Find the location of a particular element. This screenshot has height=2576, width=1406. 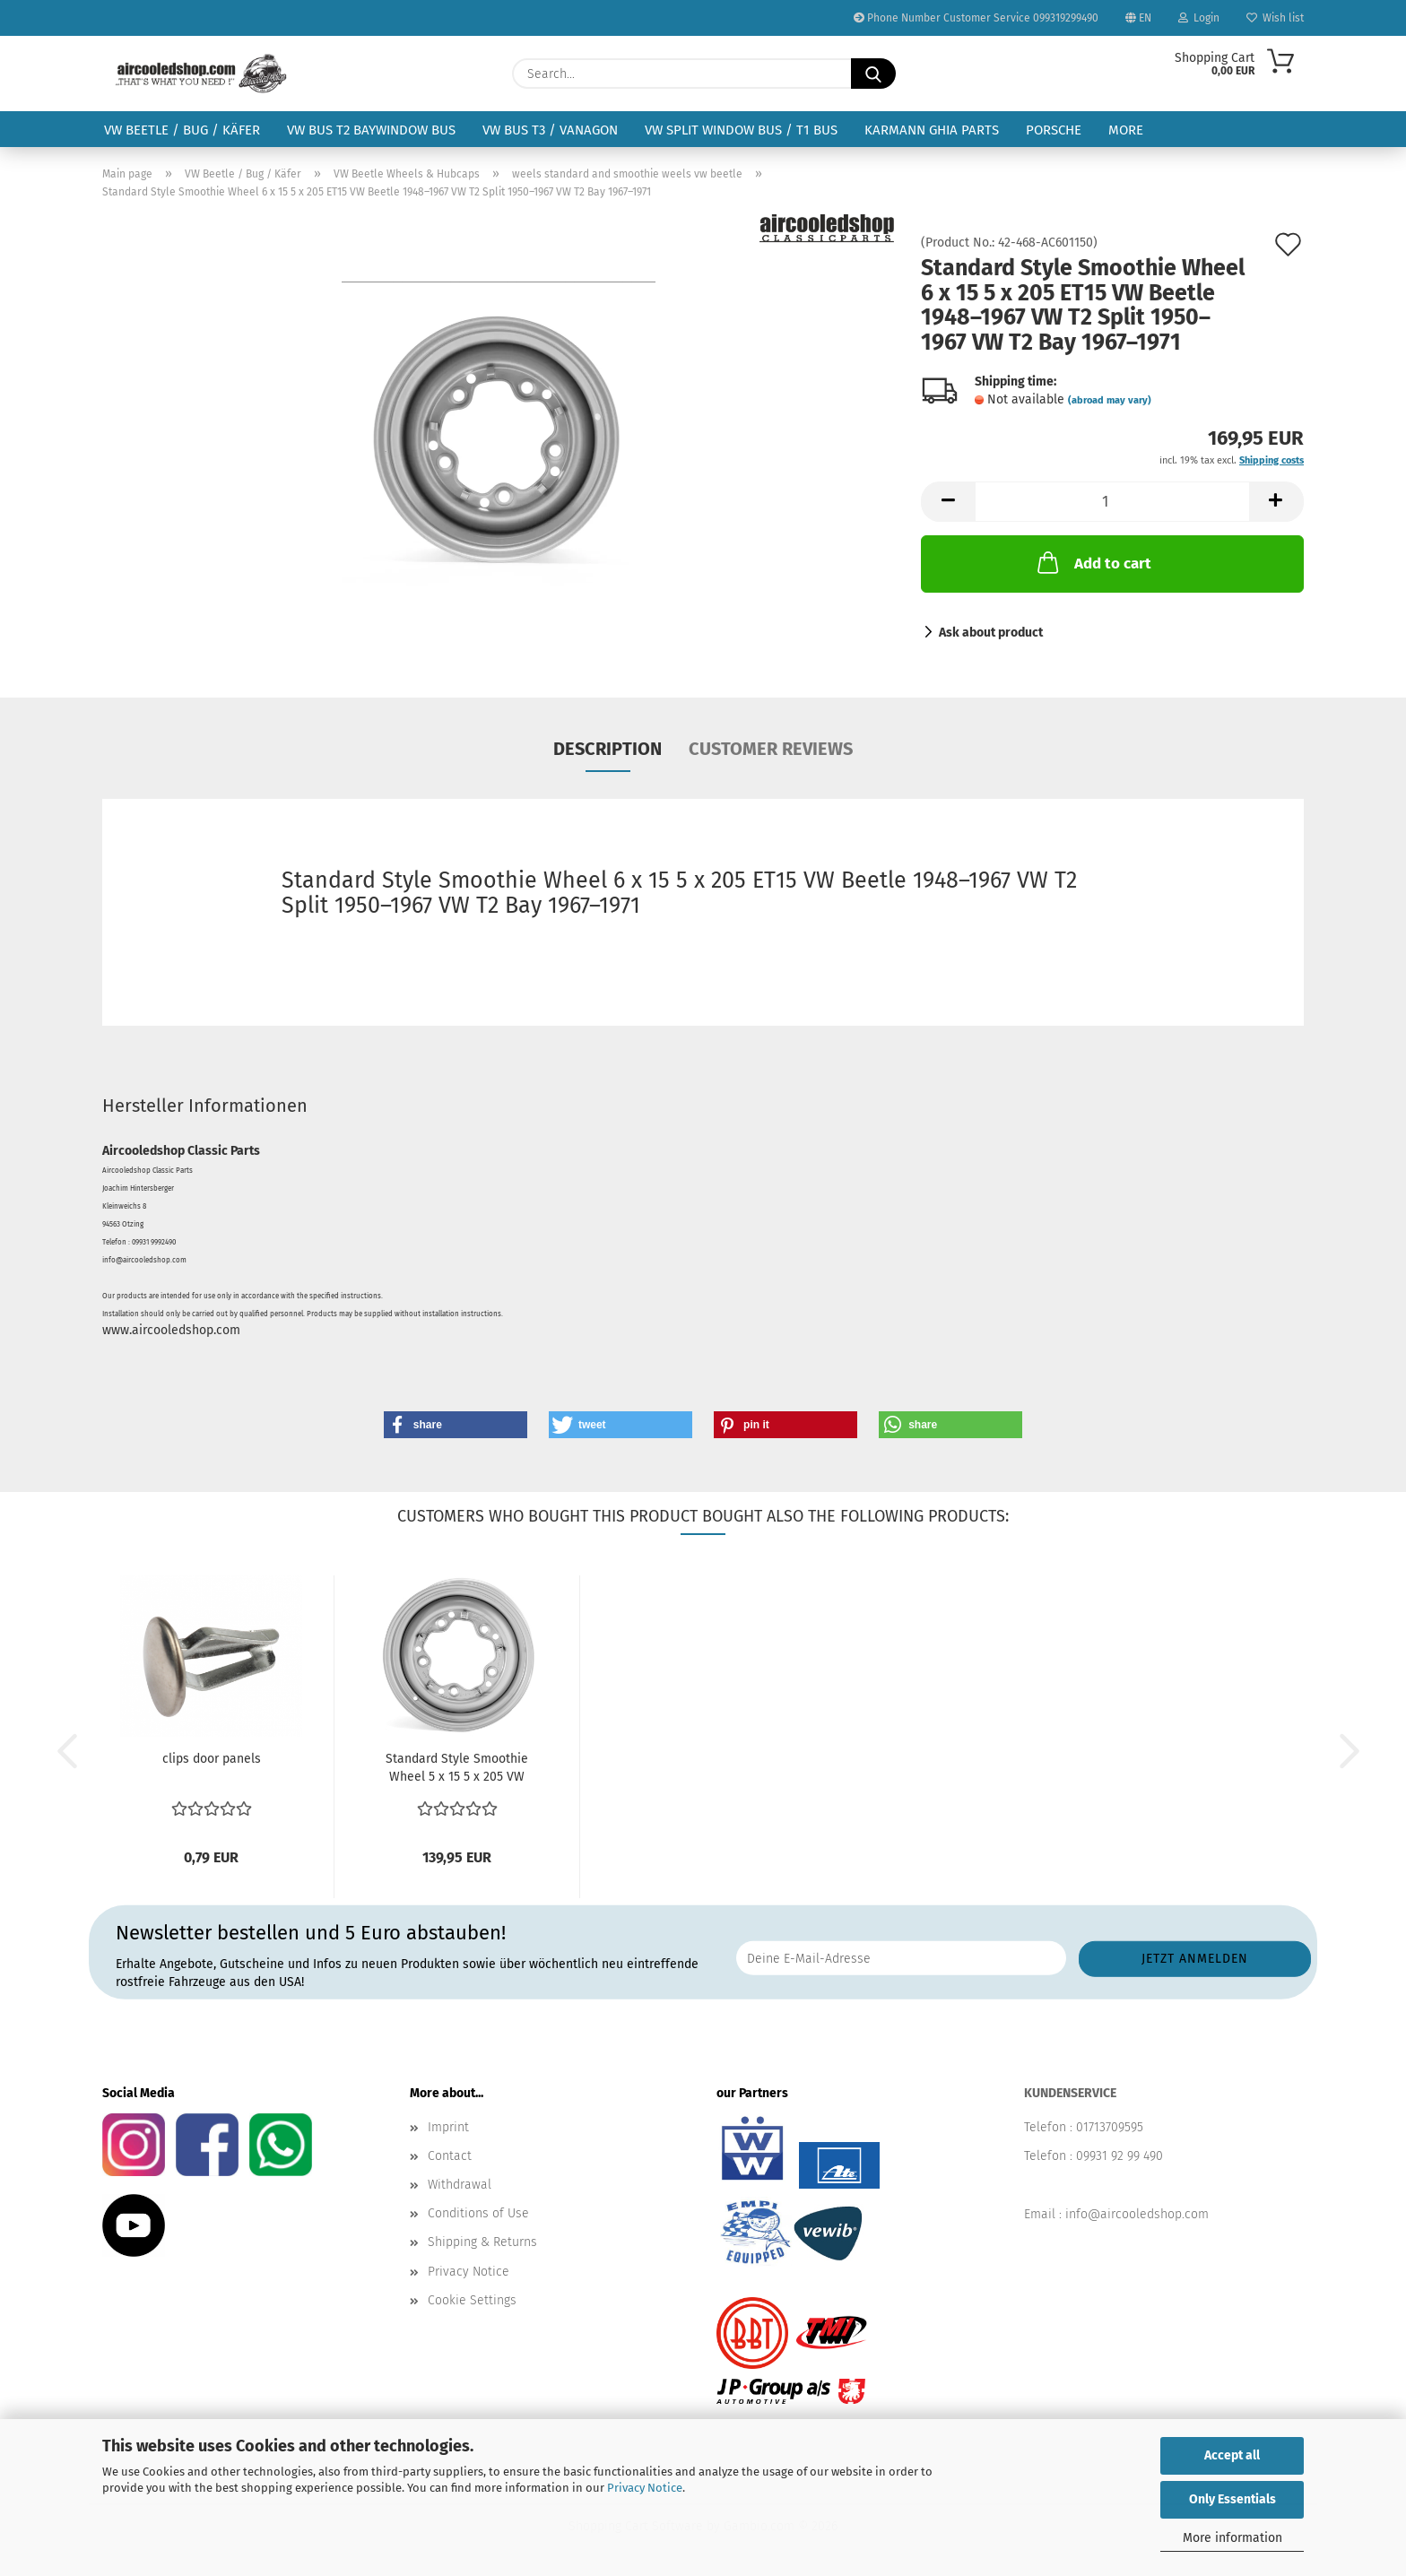

(abroad may vary) is located at coordinates (1109, 400).